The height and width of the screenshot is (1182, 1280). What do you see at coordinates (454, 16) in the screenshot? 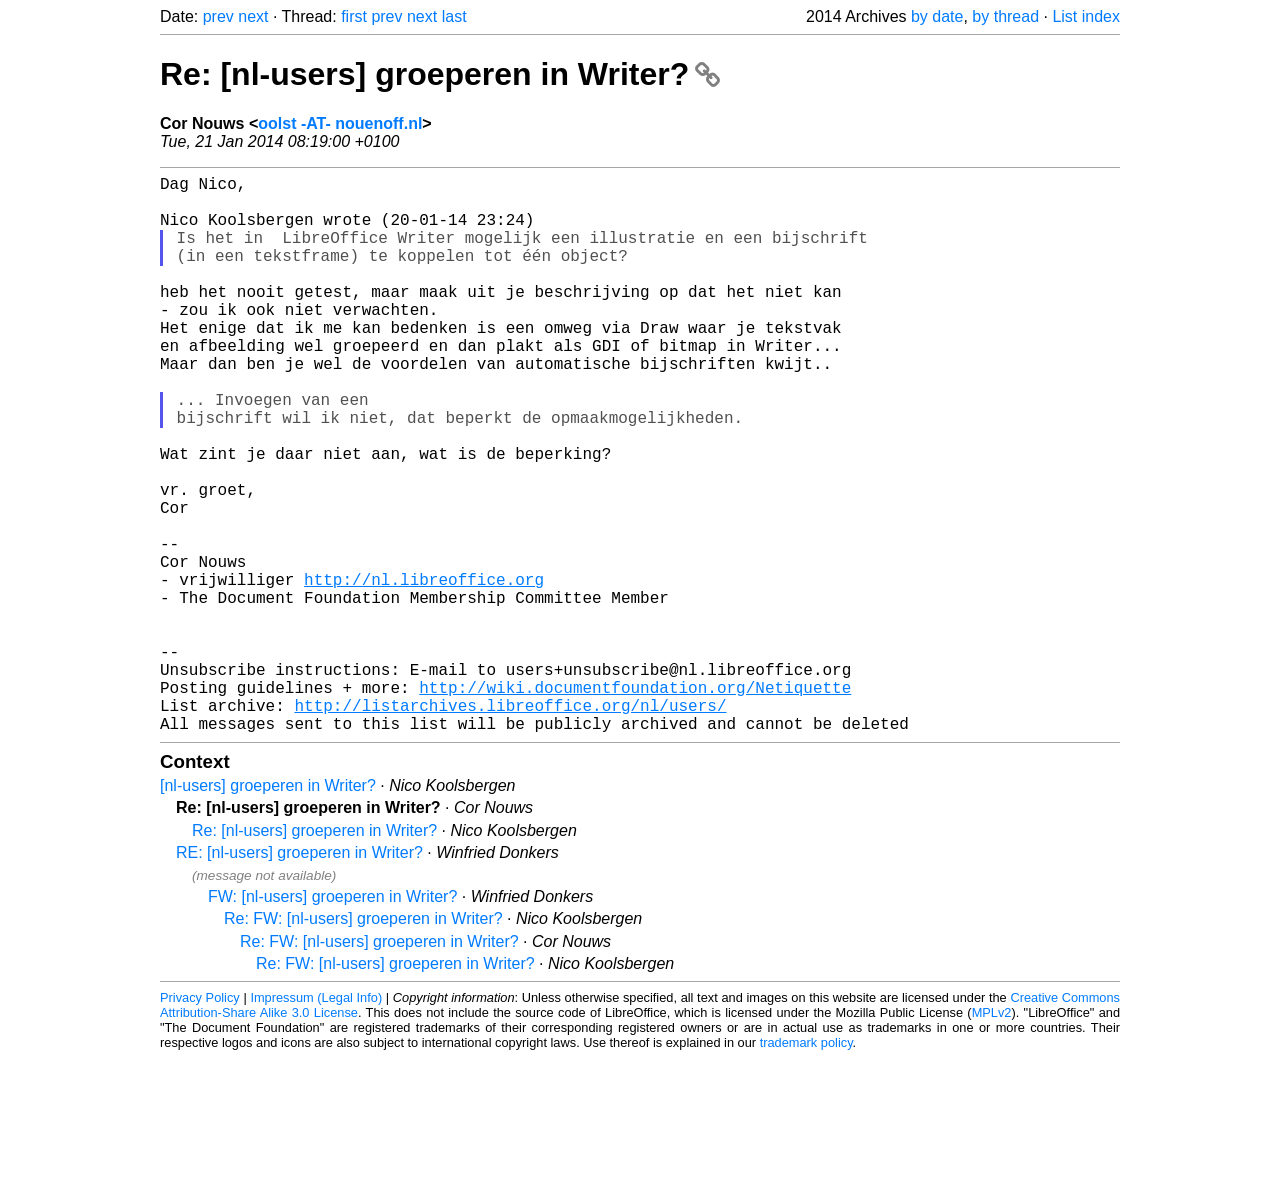
I see `last` at bounding box center [454, 16].